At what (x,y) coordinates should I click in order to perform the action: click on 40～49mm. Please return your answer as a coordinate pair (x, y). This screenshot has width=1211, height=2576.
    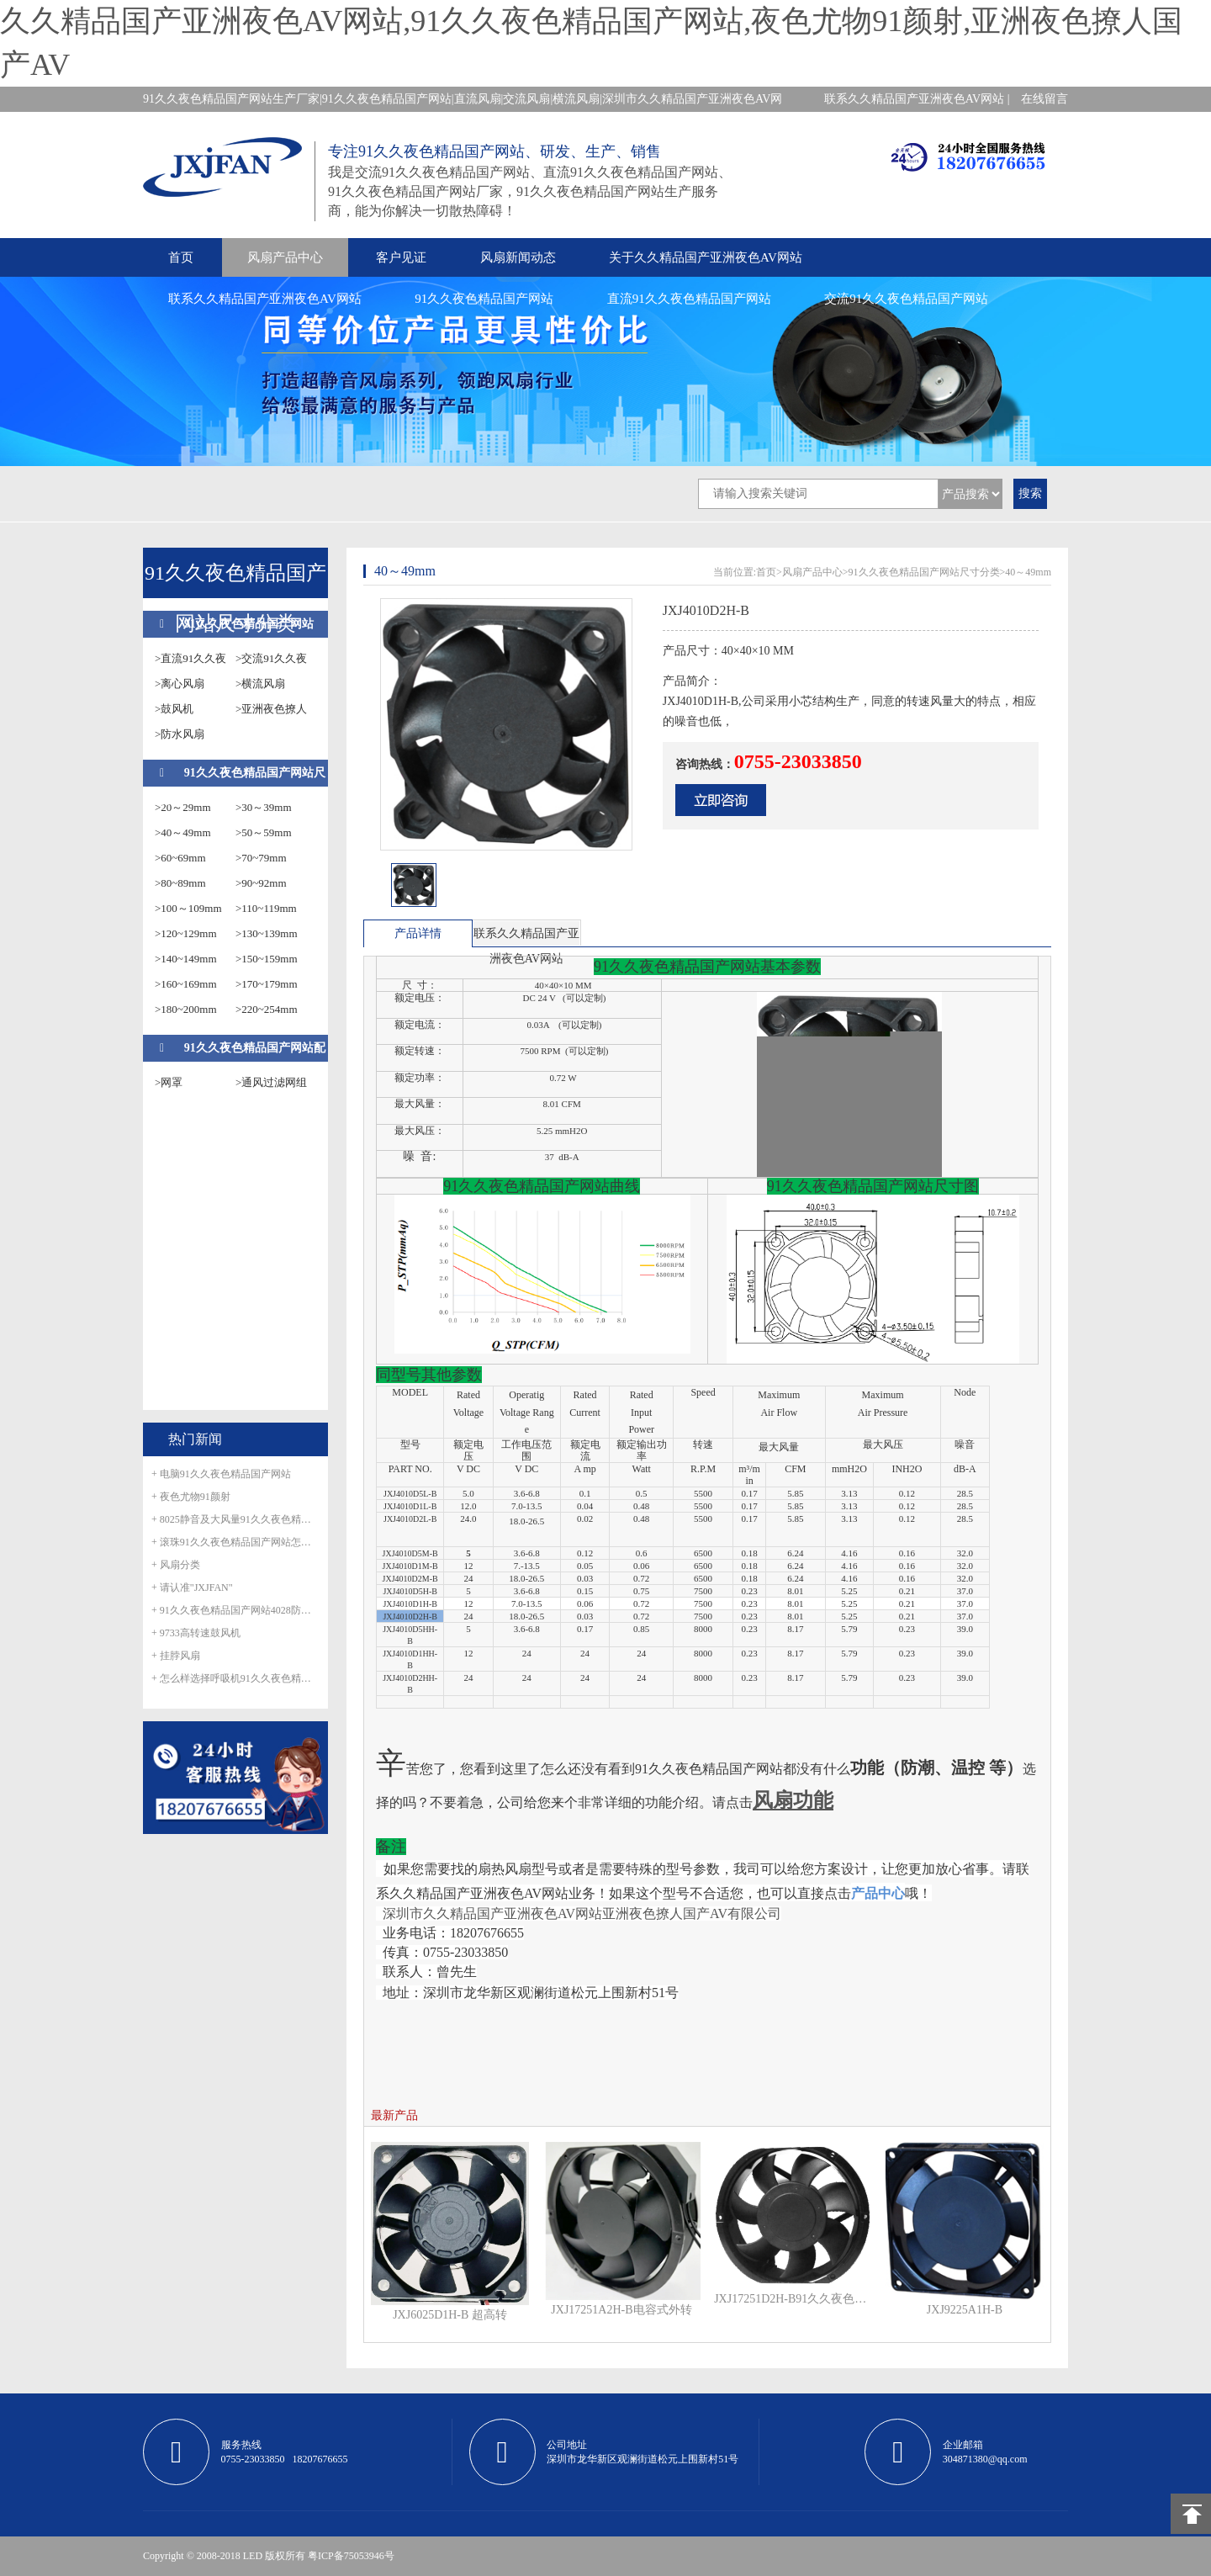
    Looking at the image, I should click on (1028, 572).